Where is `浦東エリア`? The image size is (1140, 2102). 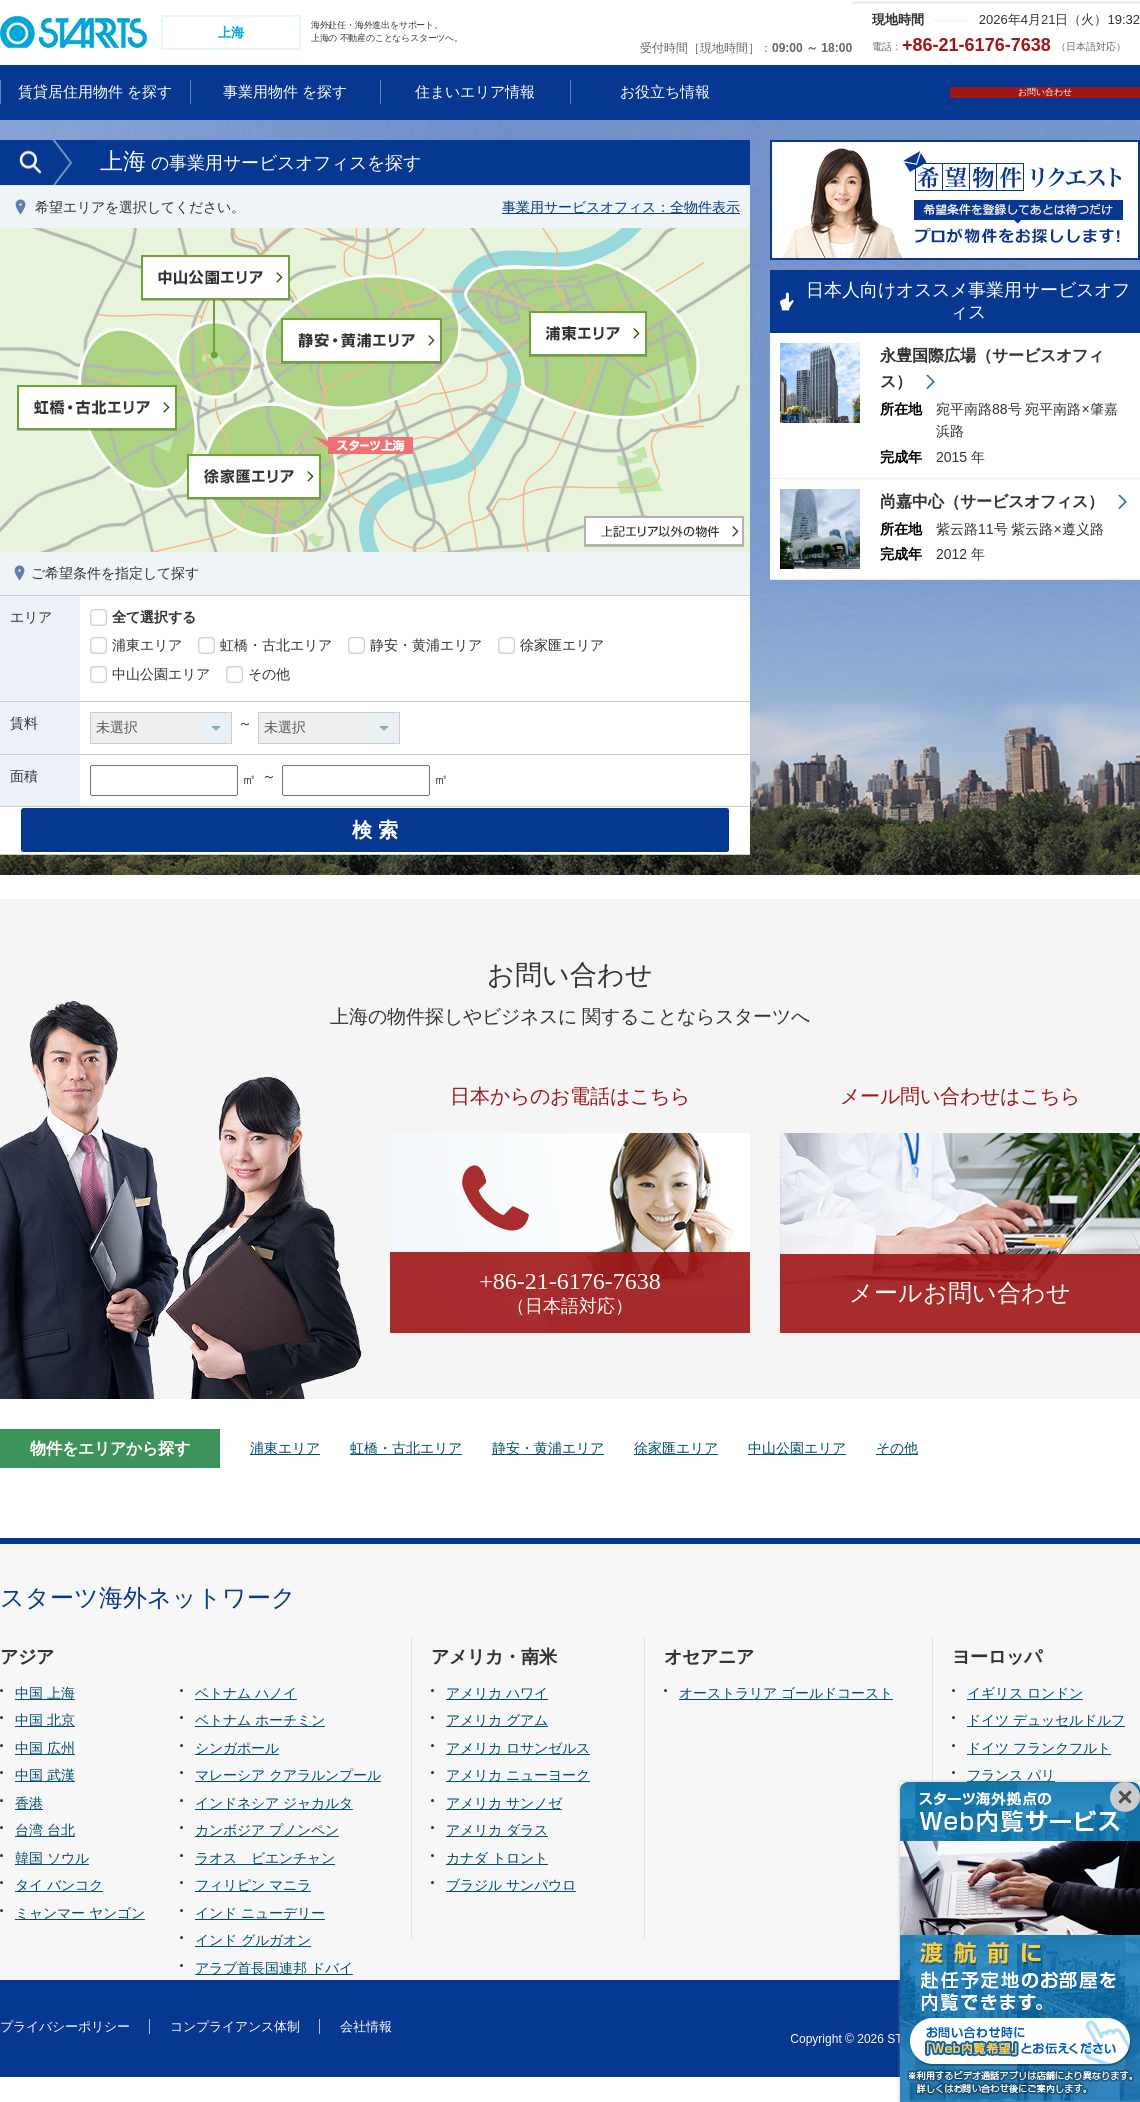 浦東エリア is located at coordinates (136, 648).